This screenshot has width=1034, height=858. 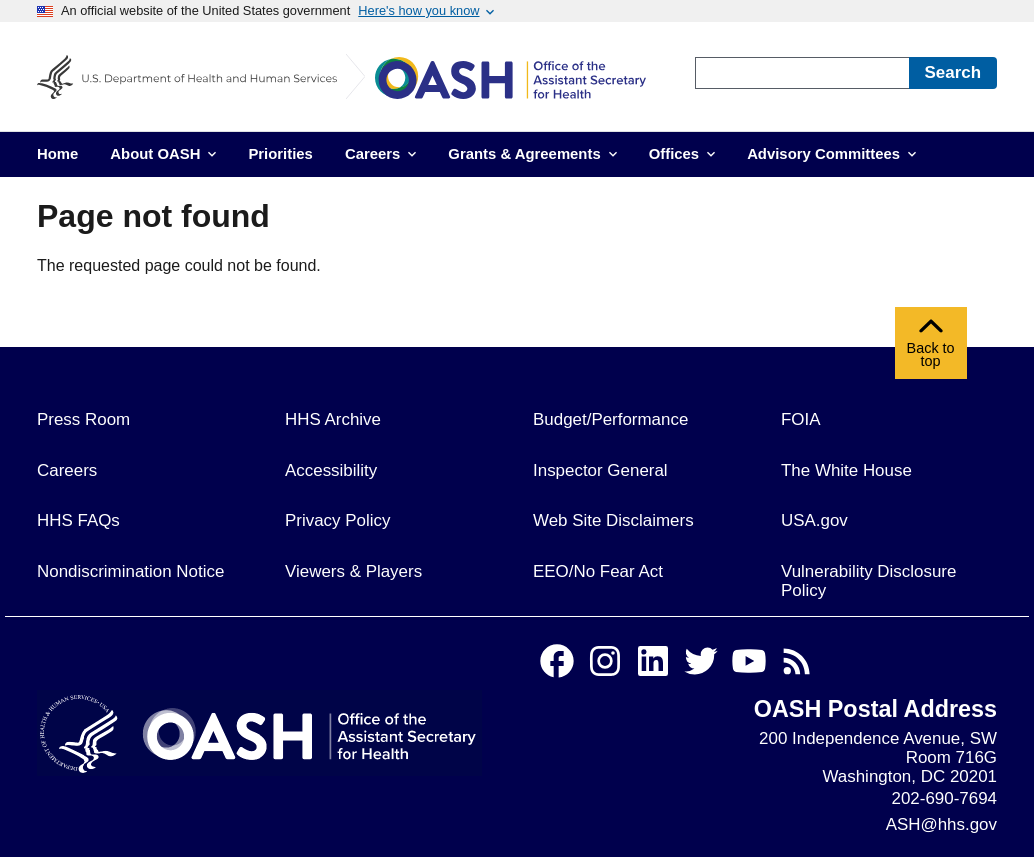 I want to click on HHS FAQs, so click(x=78, y=520).